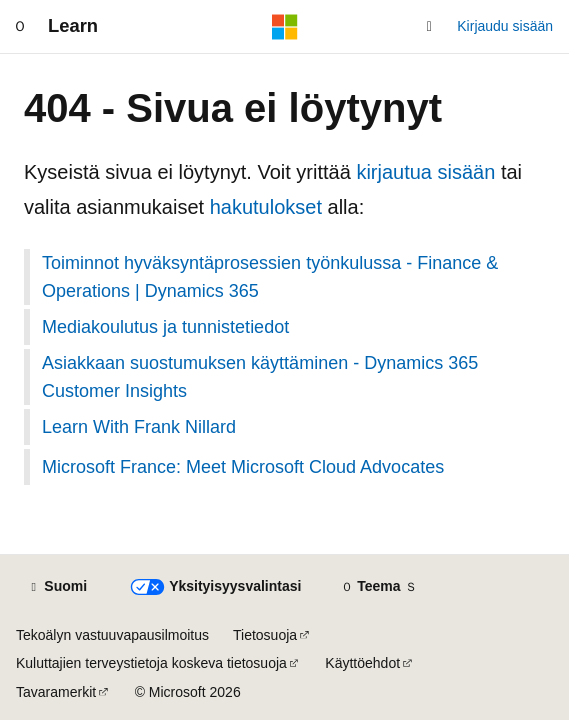  I want to click on Tavaramerkit, so click(56, 692).